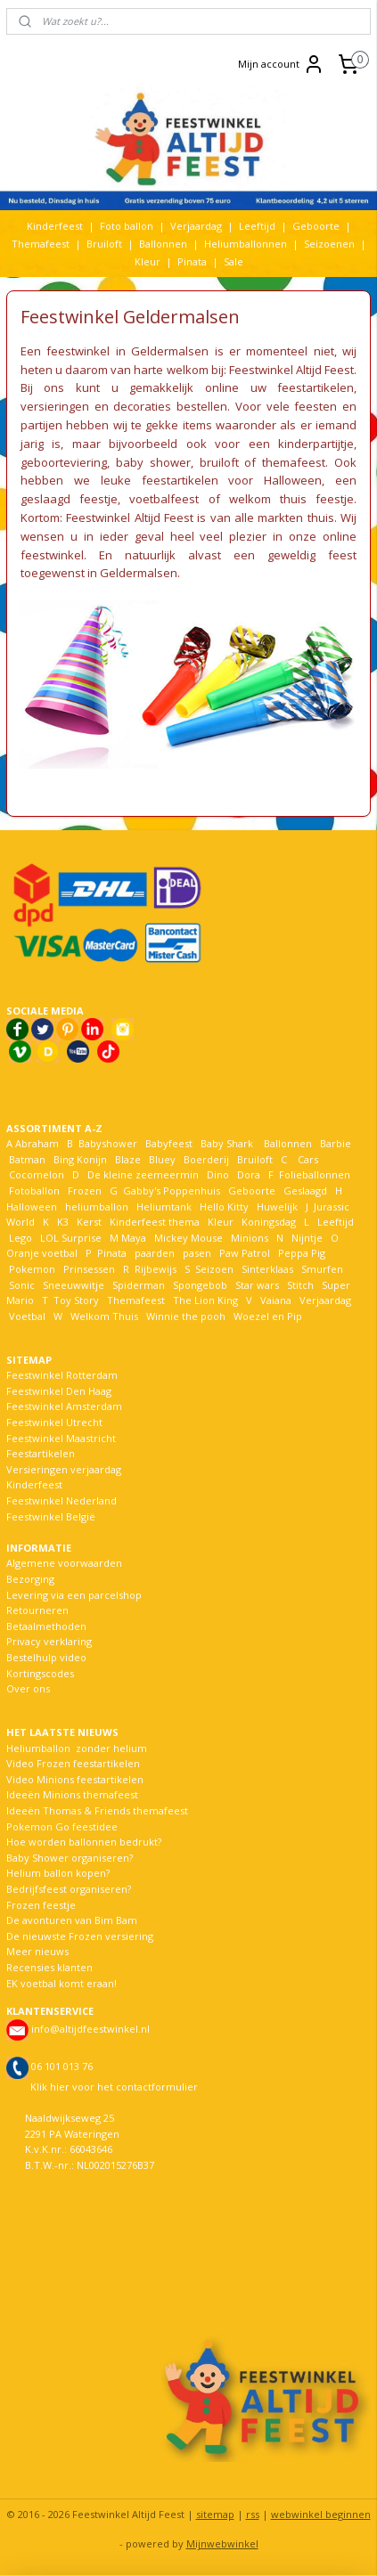 The height and width of the screenshot is (2576, 377). I want to click on Abraham, so click(37, 1143).